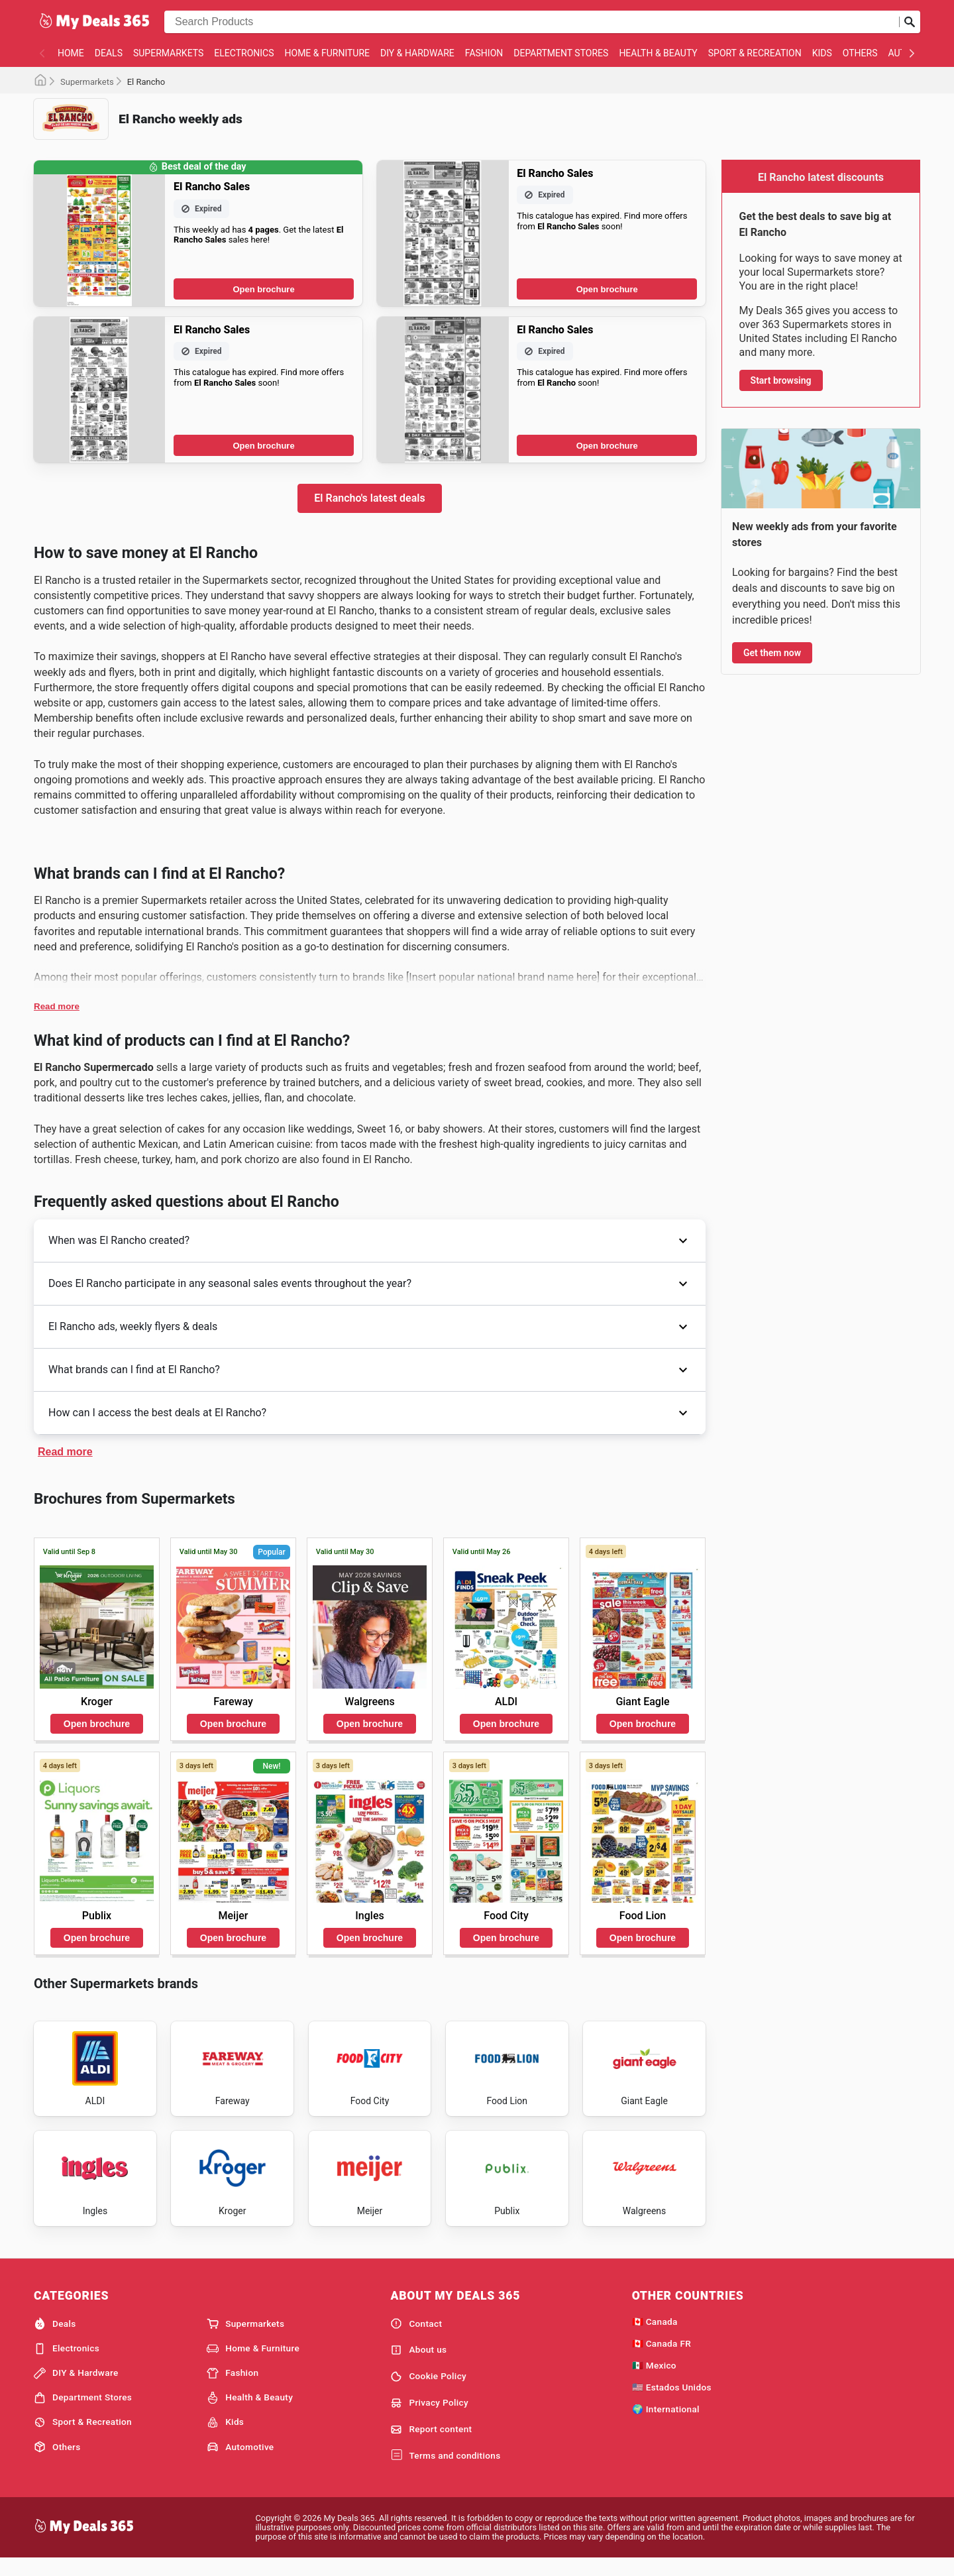  What do you see at coordinates (755, 53) in the screenshot?
I see `Sport & Recreation` at bounding box center [755, 53].